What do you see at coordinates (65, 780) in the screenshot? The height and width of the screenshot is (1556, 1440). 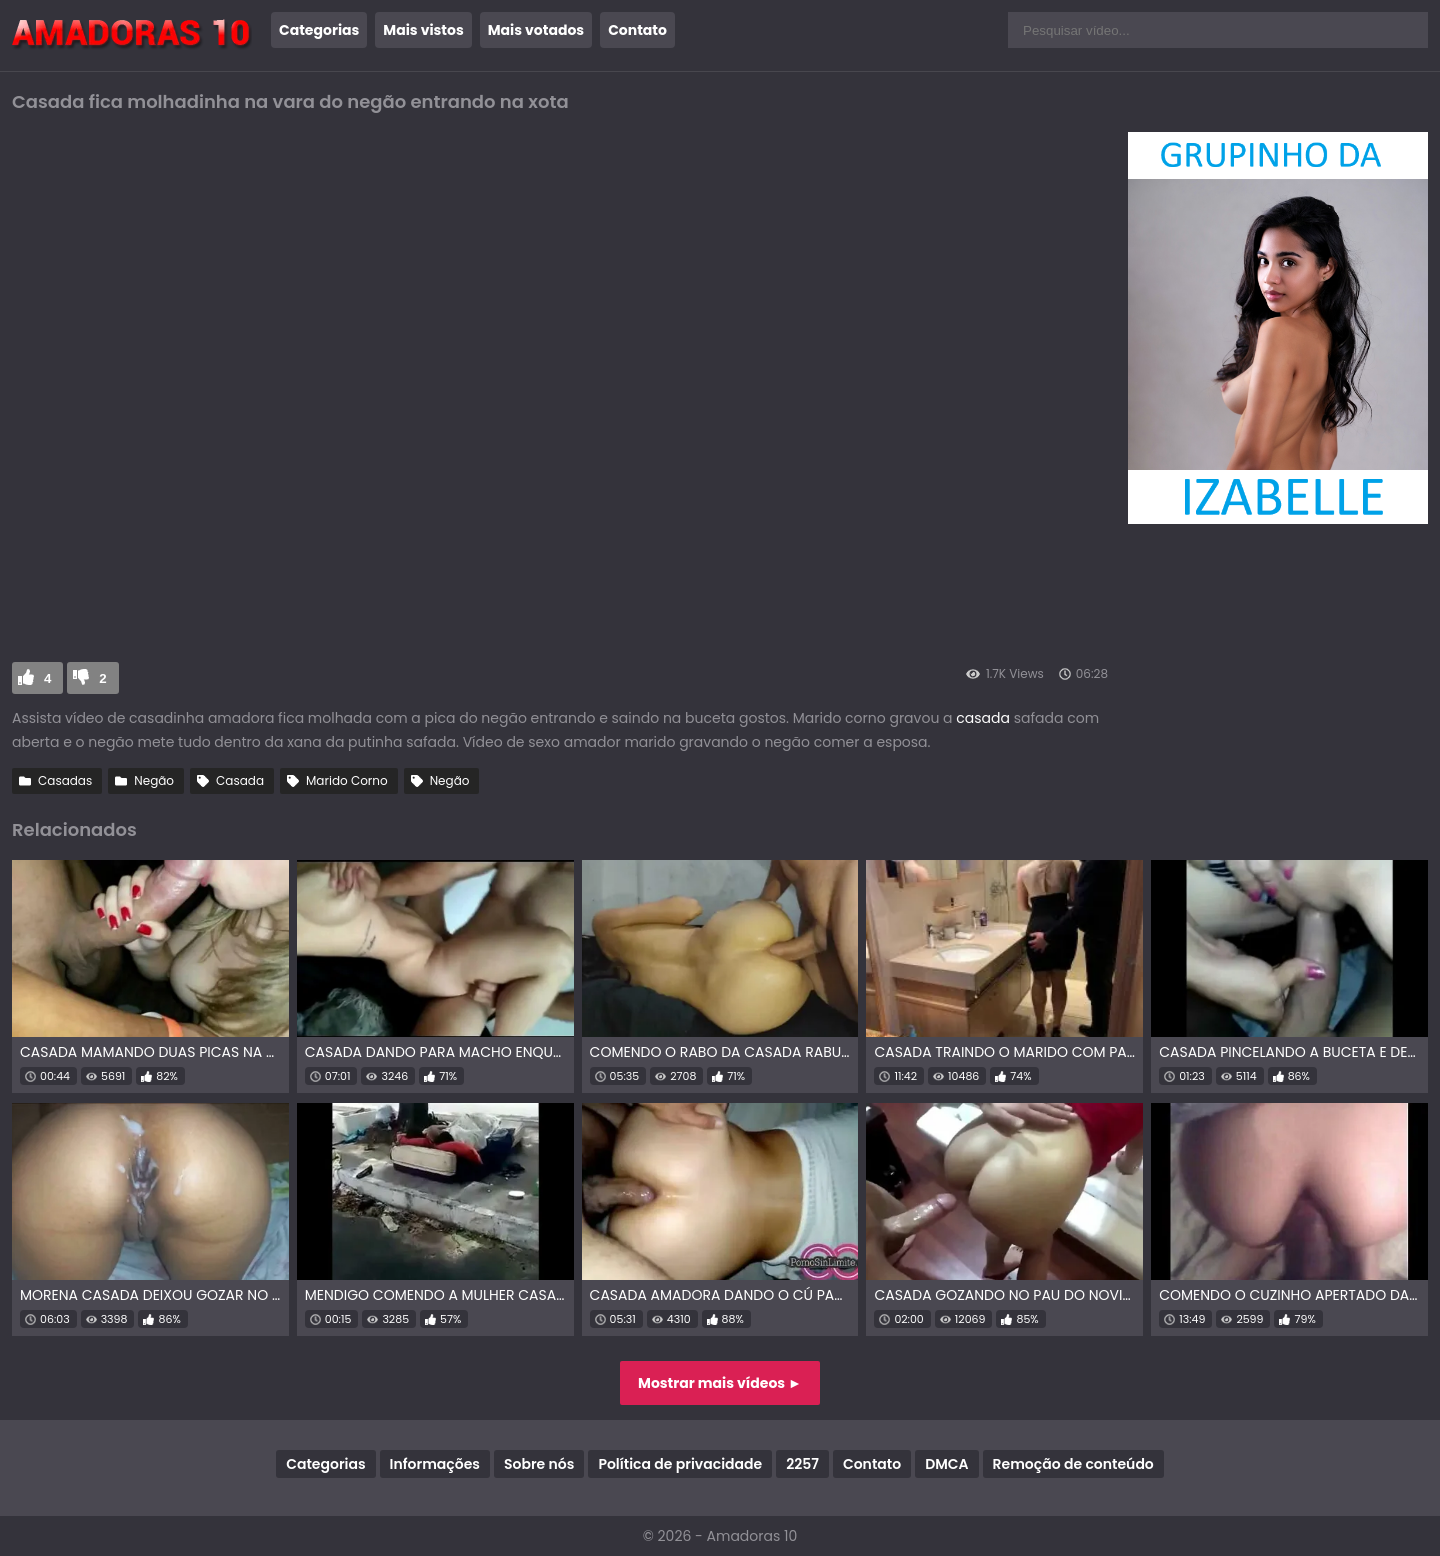 I see `Casadas` at bounding box center [65, 780].